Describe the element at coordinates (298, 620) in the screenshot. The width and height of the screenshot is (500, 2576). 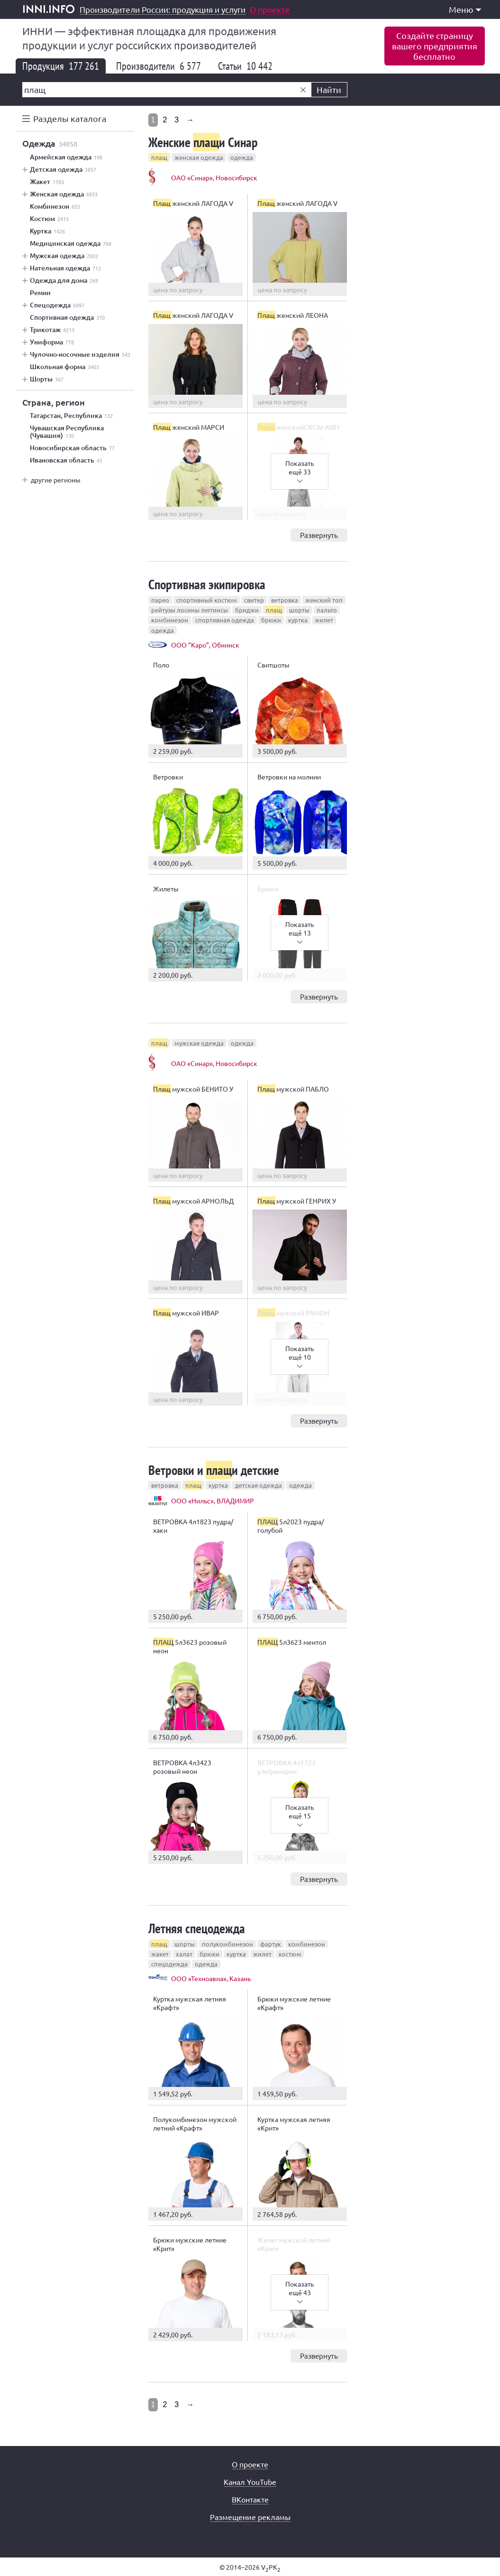
I see `куртка` at that location.